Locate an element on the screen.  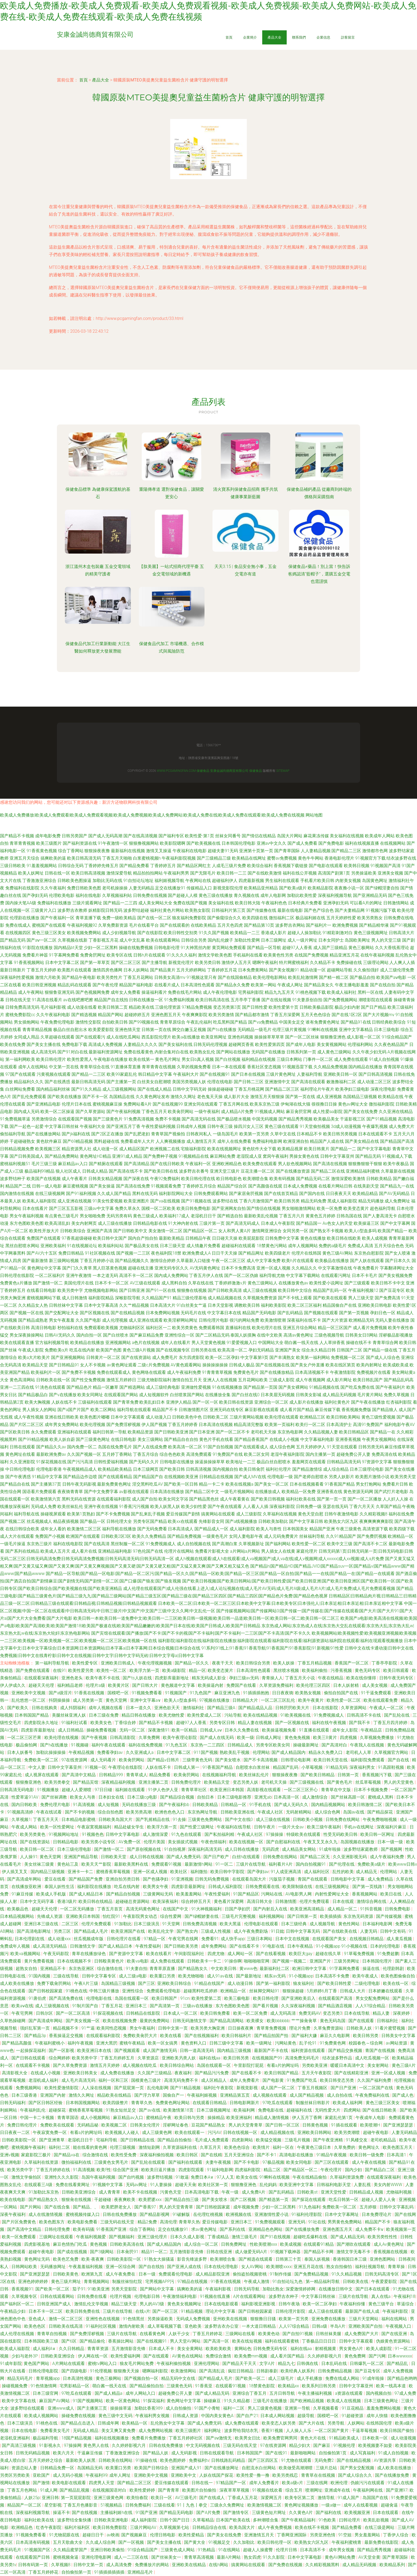
国产精品黑色丝 is located at coordinates (204, 1499).